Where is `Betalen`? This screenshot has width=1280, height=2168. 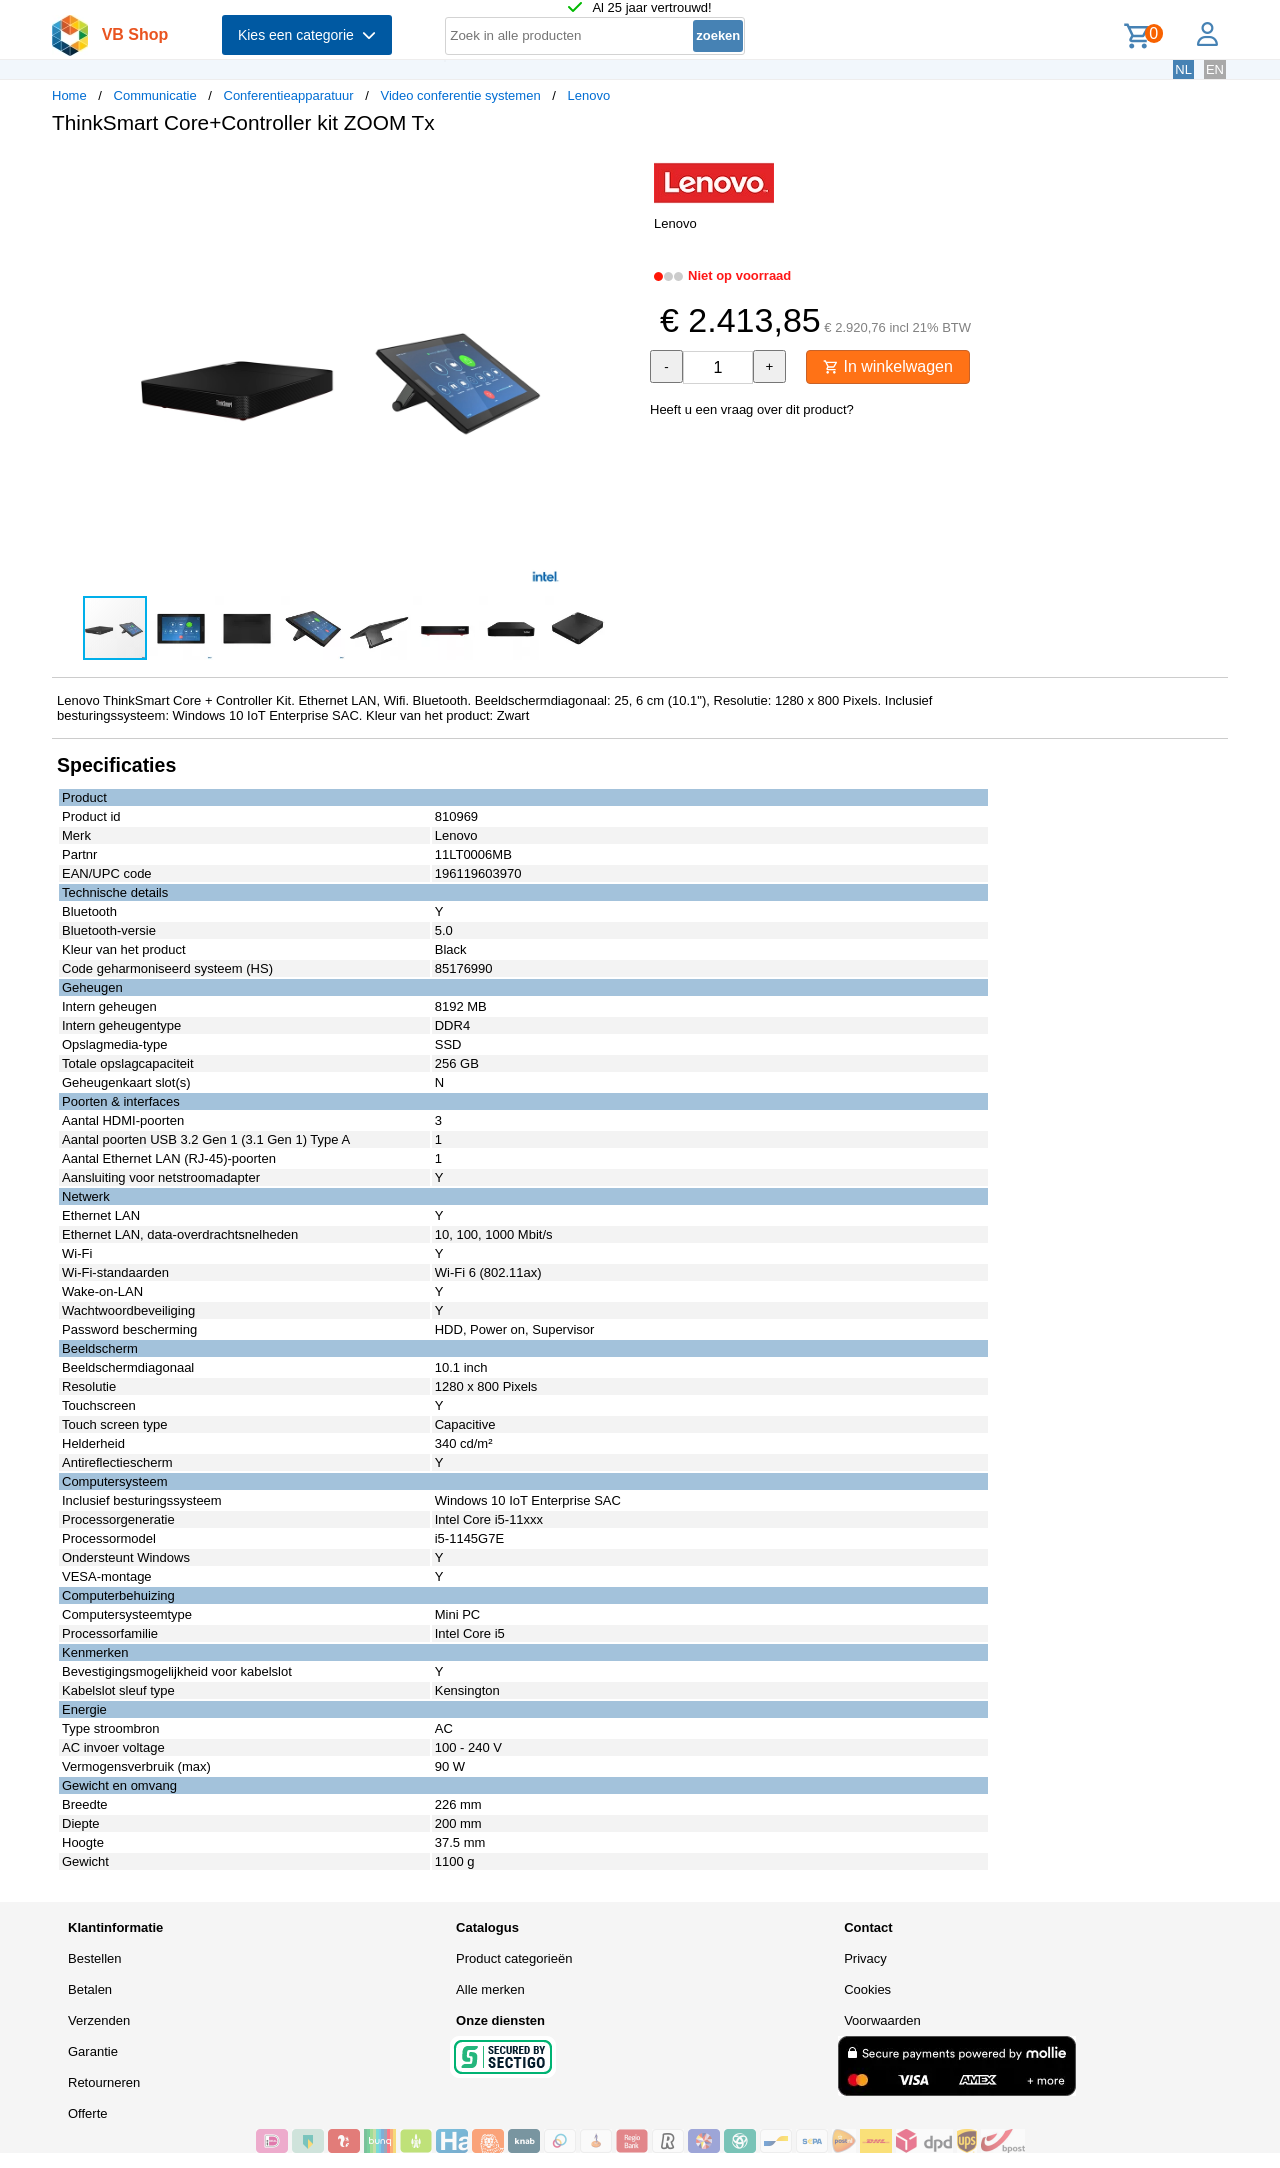
Betalen is located at coordinates (90, 1989).